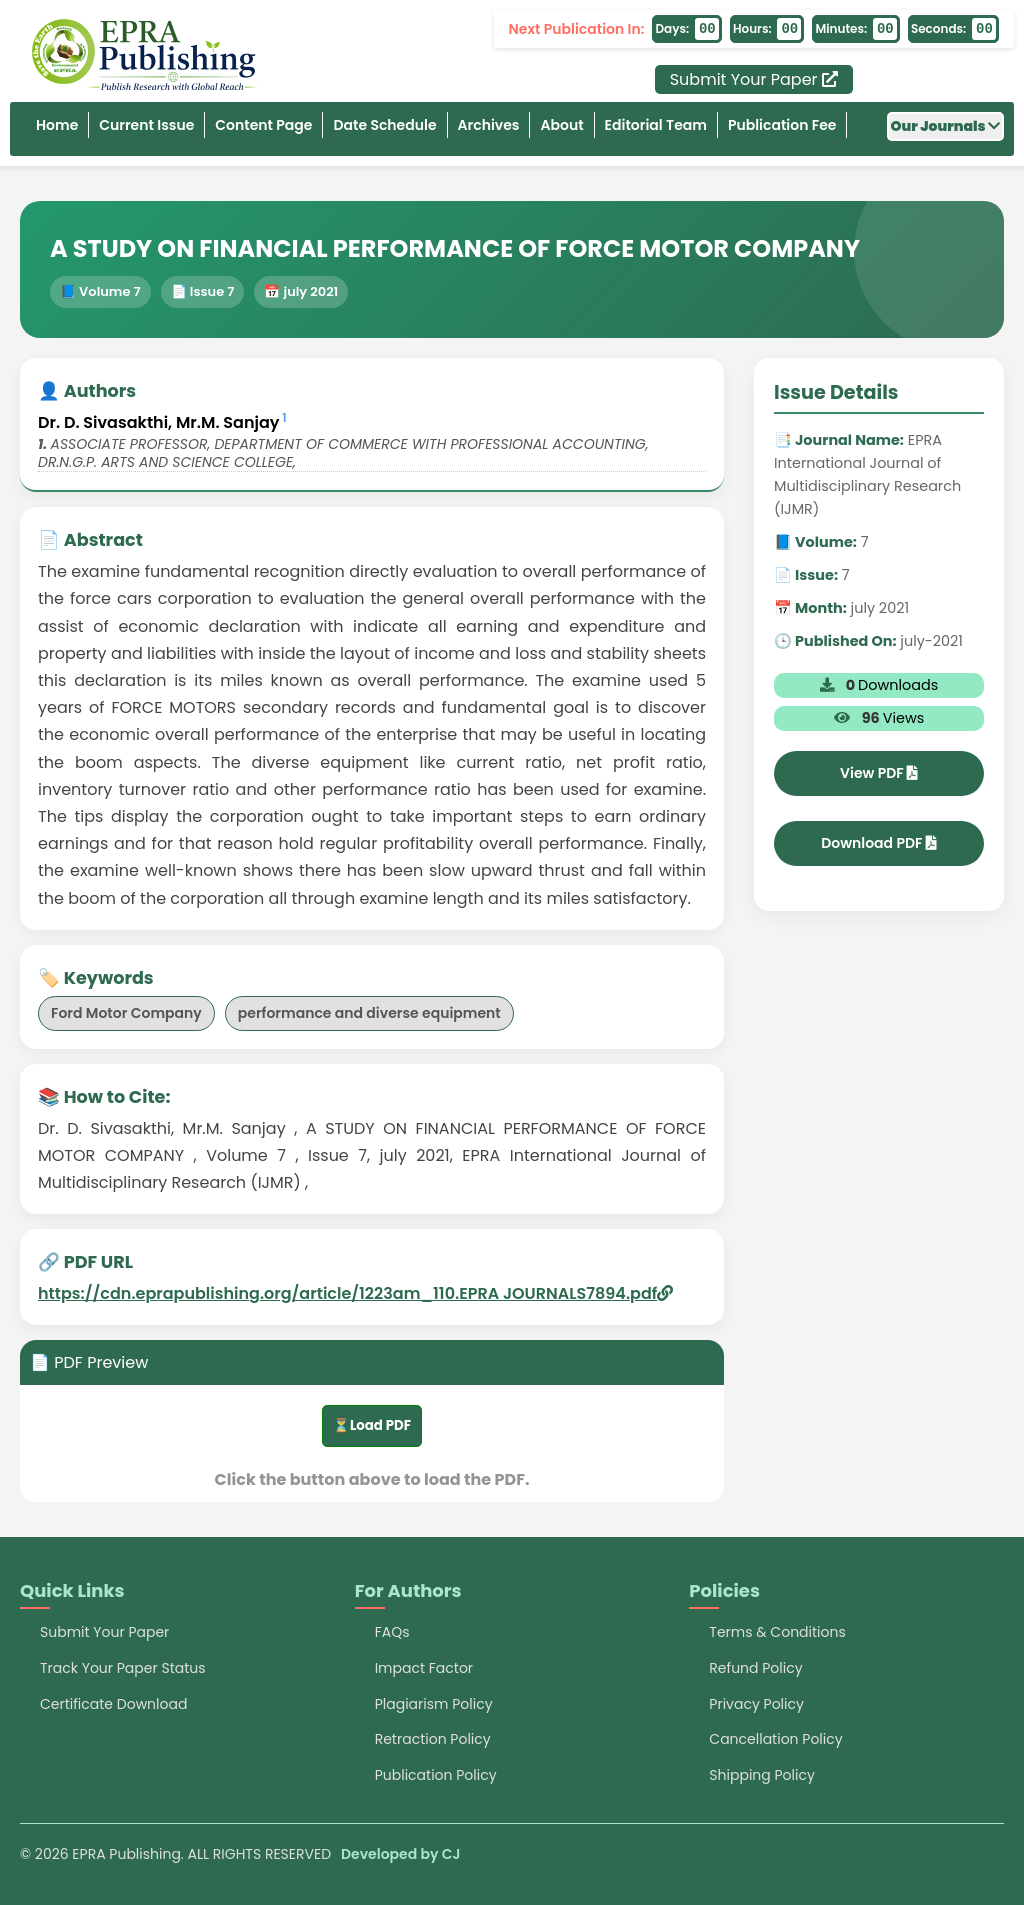 Image resolution: width=1024 pixels, height=1905 pixels. I want to click on Content Page, so click(263, 125).